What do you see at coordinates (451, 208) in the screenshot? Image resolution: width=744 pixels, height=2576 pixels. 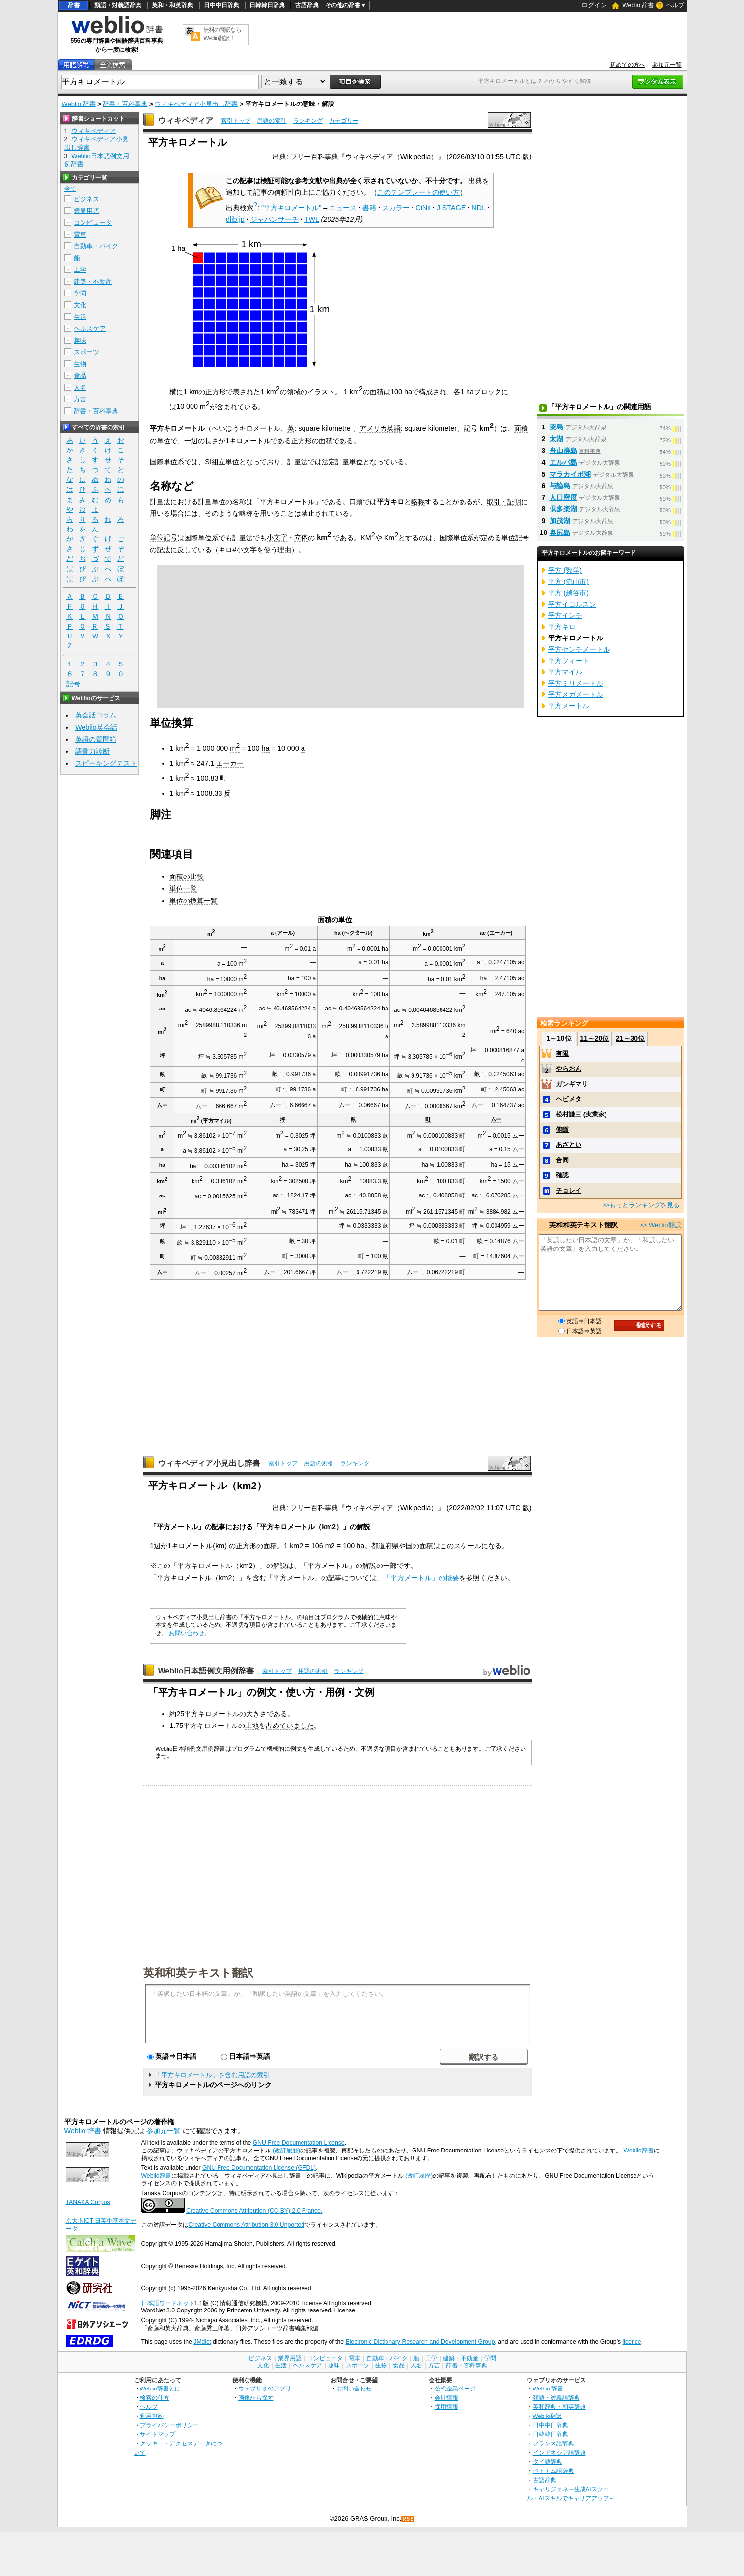 I see `J-STAGE` at bounding box center [451, 208].